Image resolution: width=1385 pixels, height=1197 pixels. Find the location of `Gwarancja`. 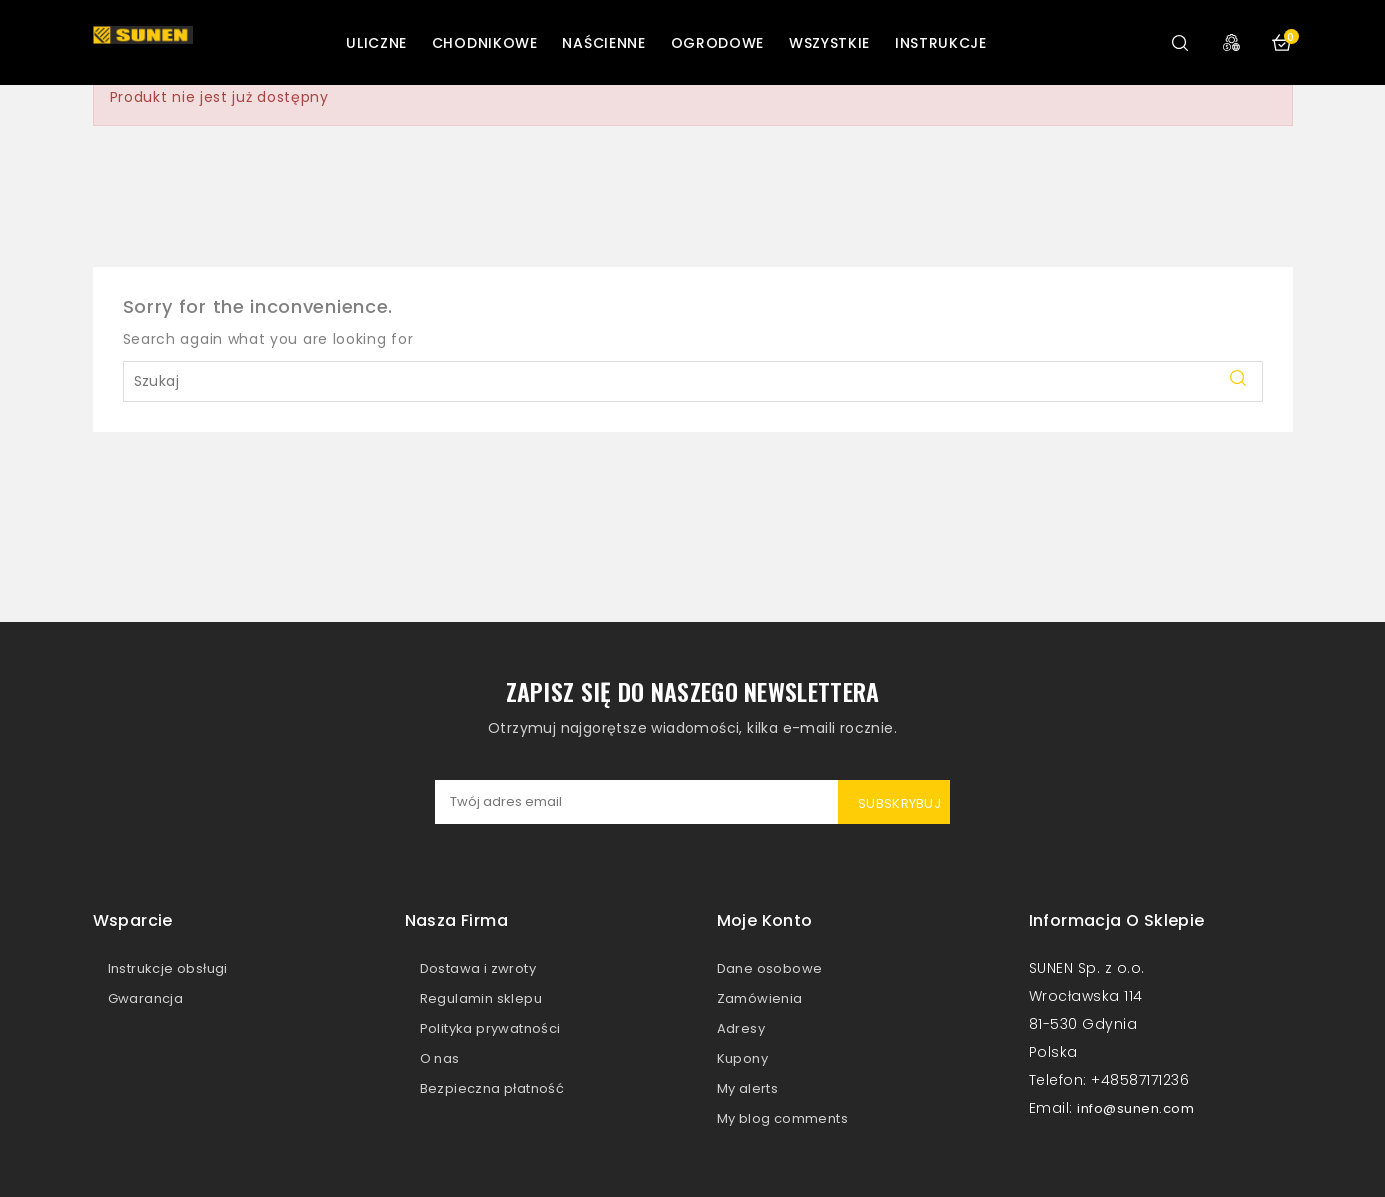

Gwarancja is located at coordinates (146, 998).